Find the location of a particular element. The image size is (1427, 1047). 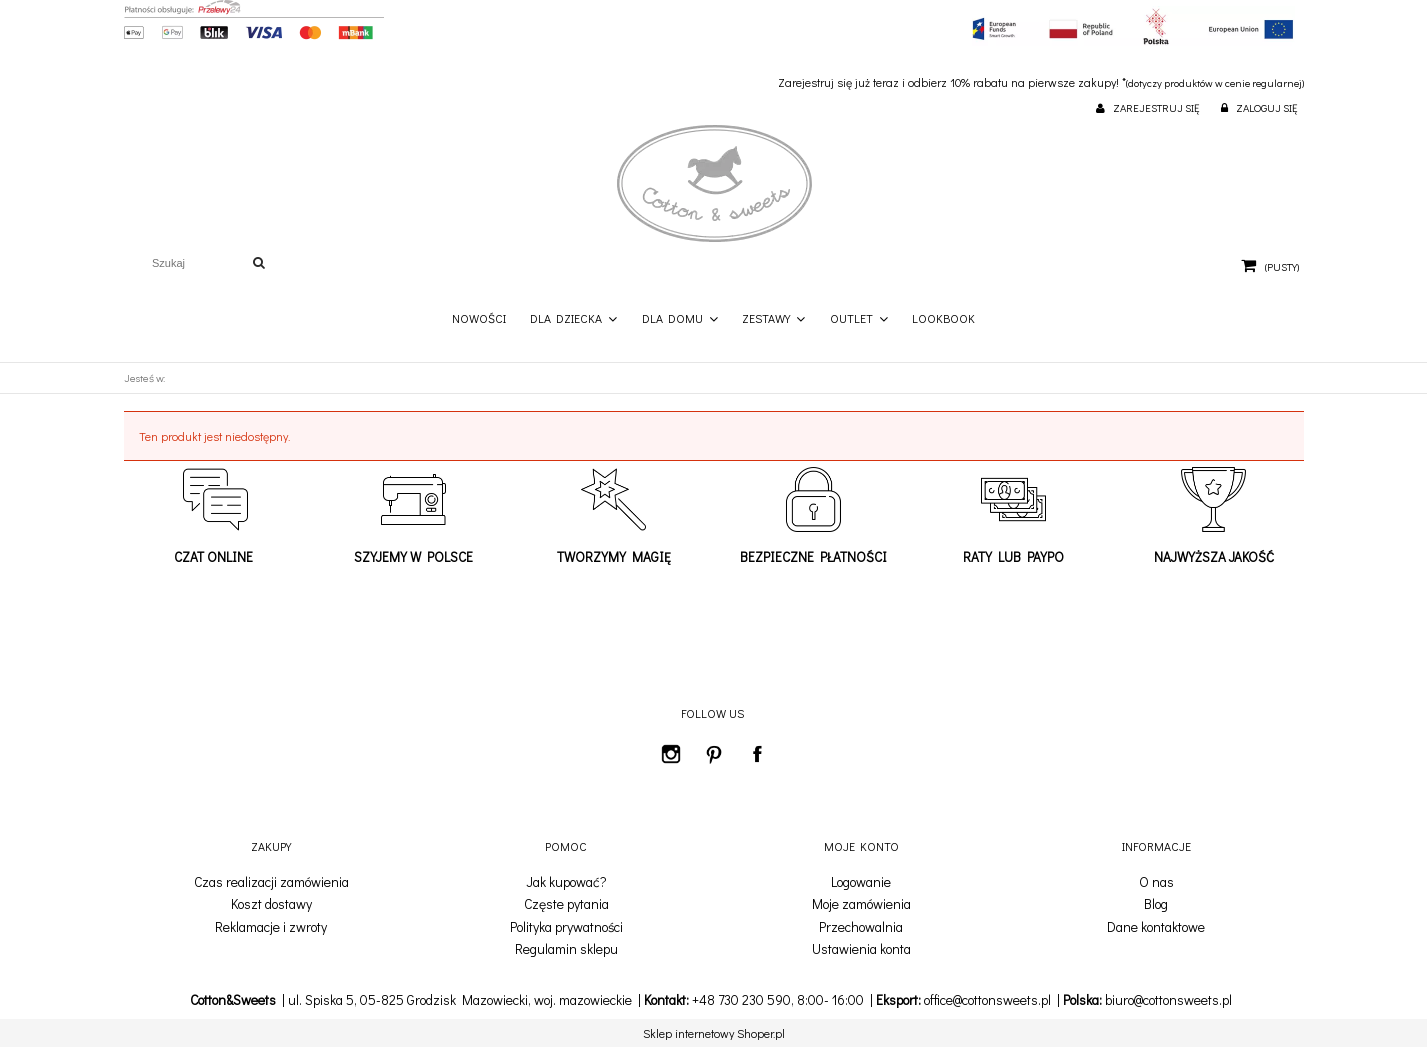

biuro@cottonsweets.pl is located at coordinates (1168, 1000).